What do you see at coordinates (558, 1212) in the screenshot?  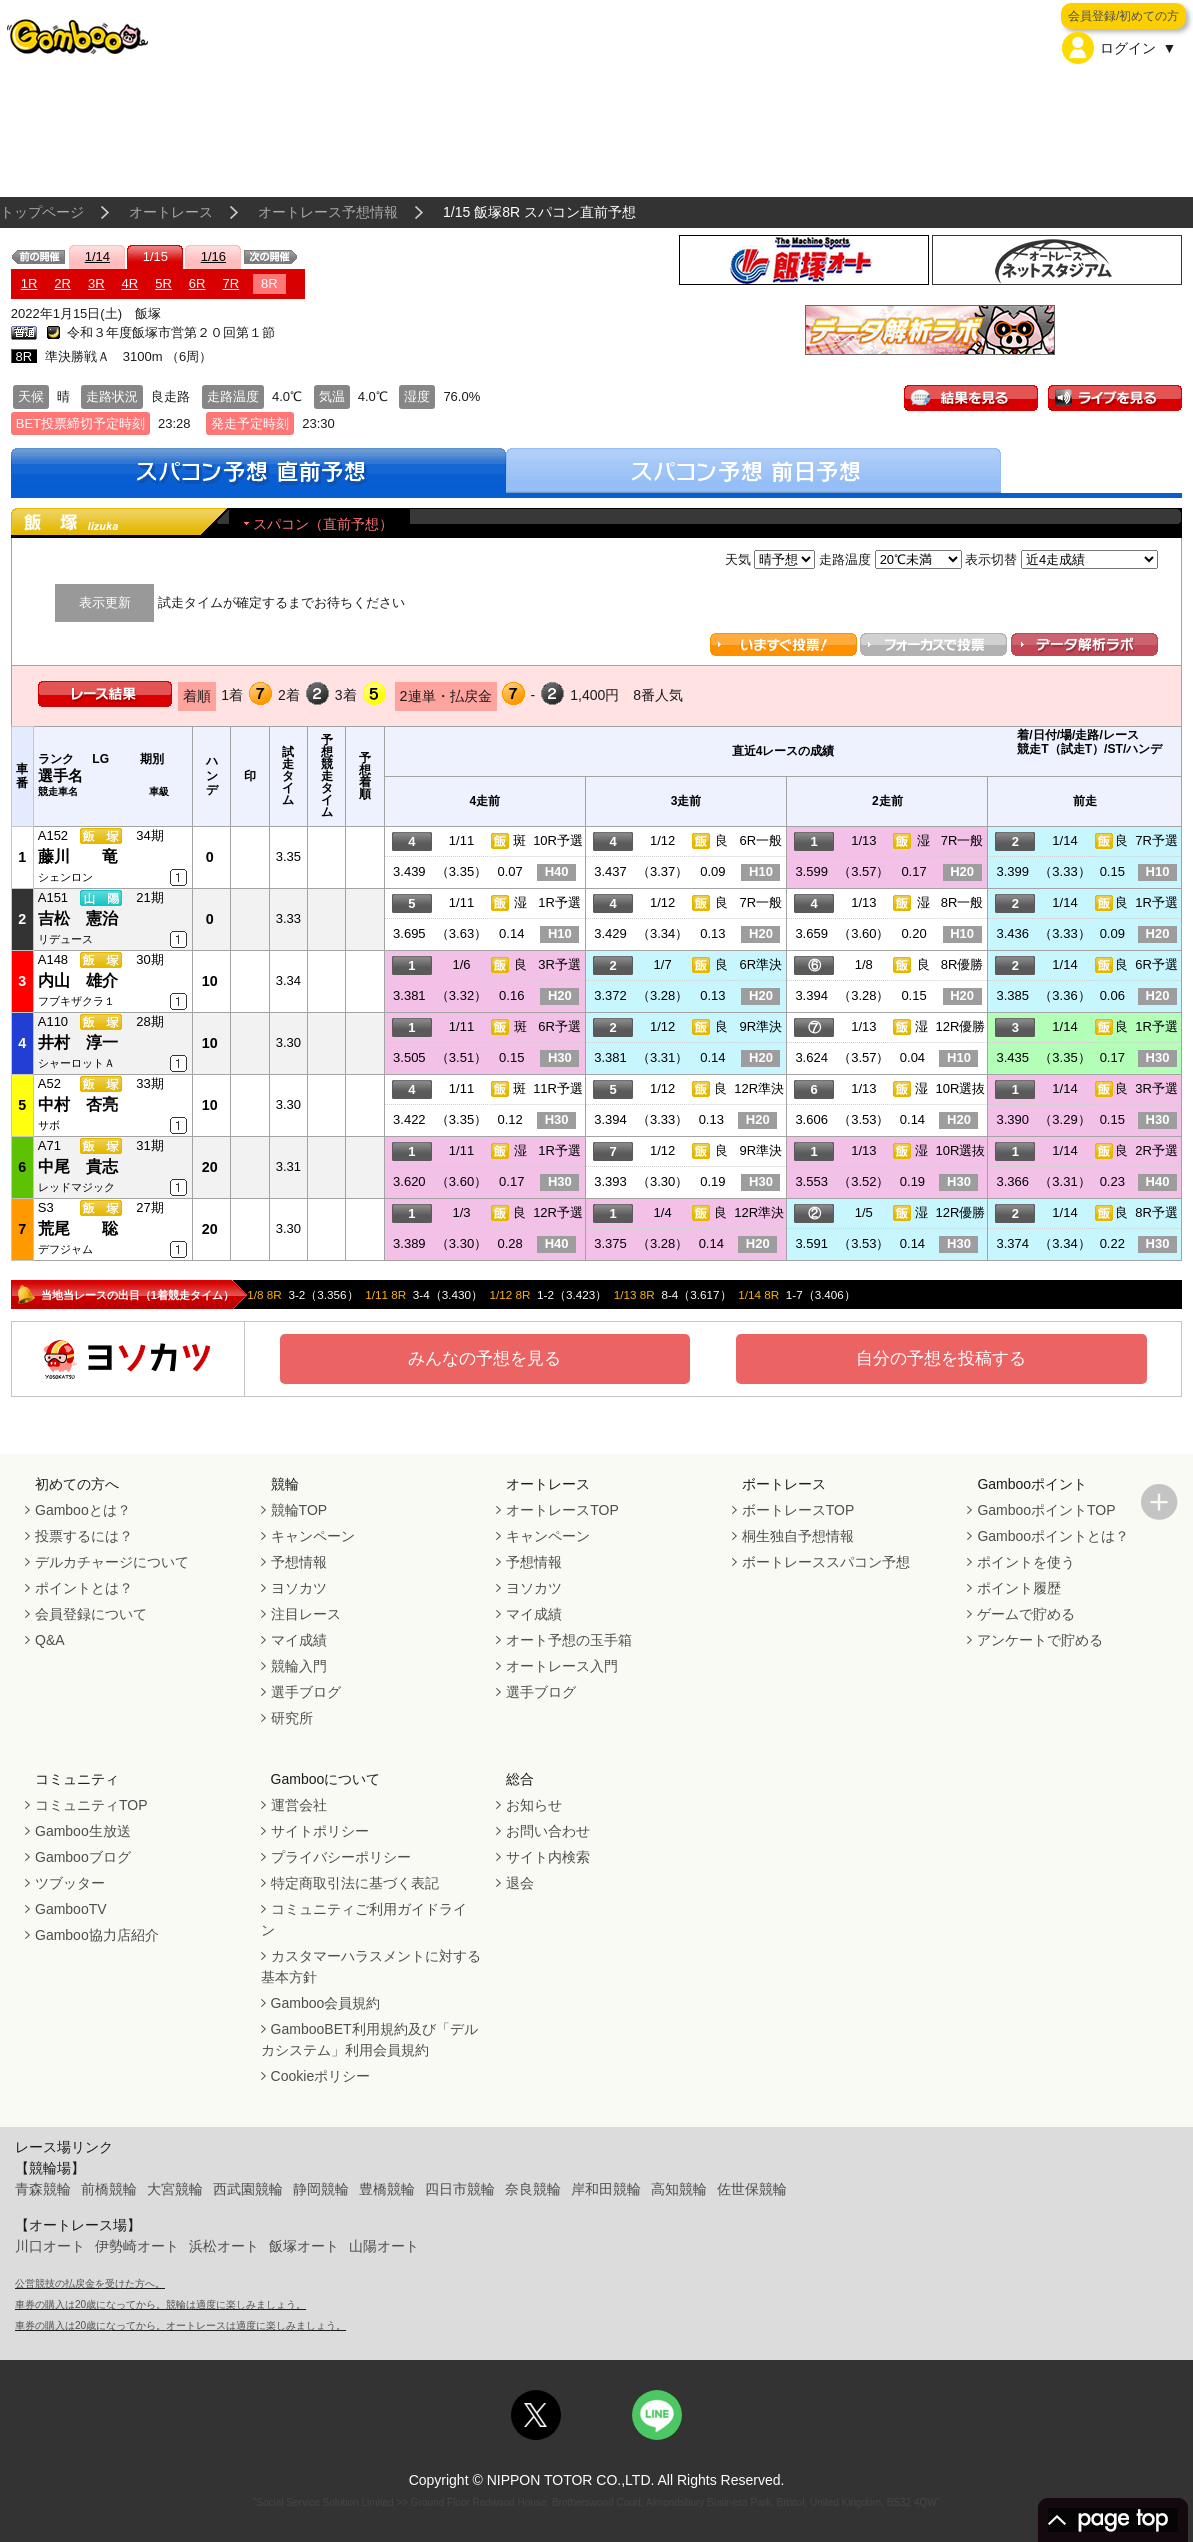 I see `12R予選` at bounding box center [558, 1212].